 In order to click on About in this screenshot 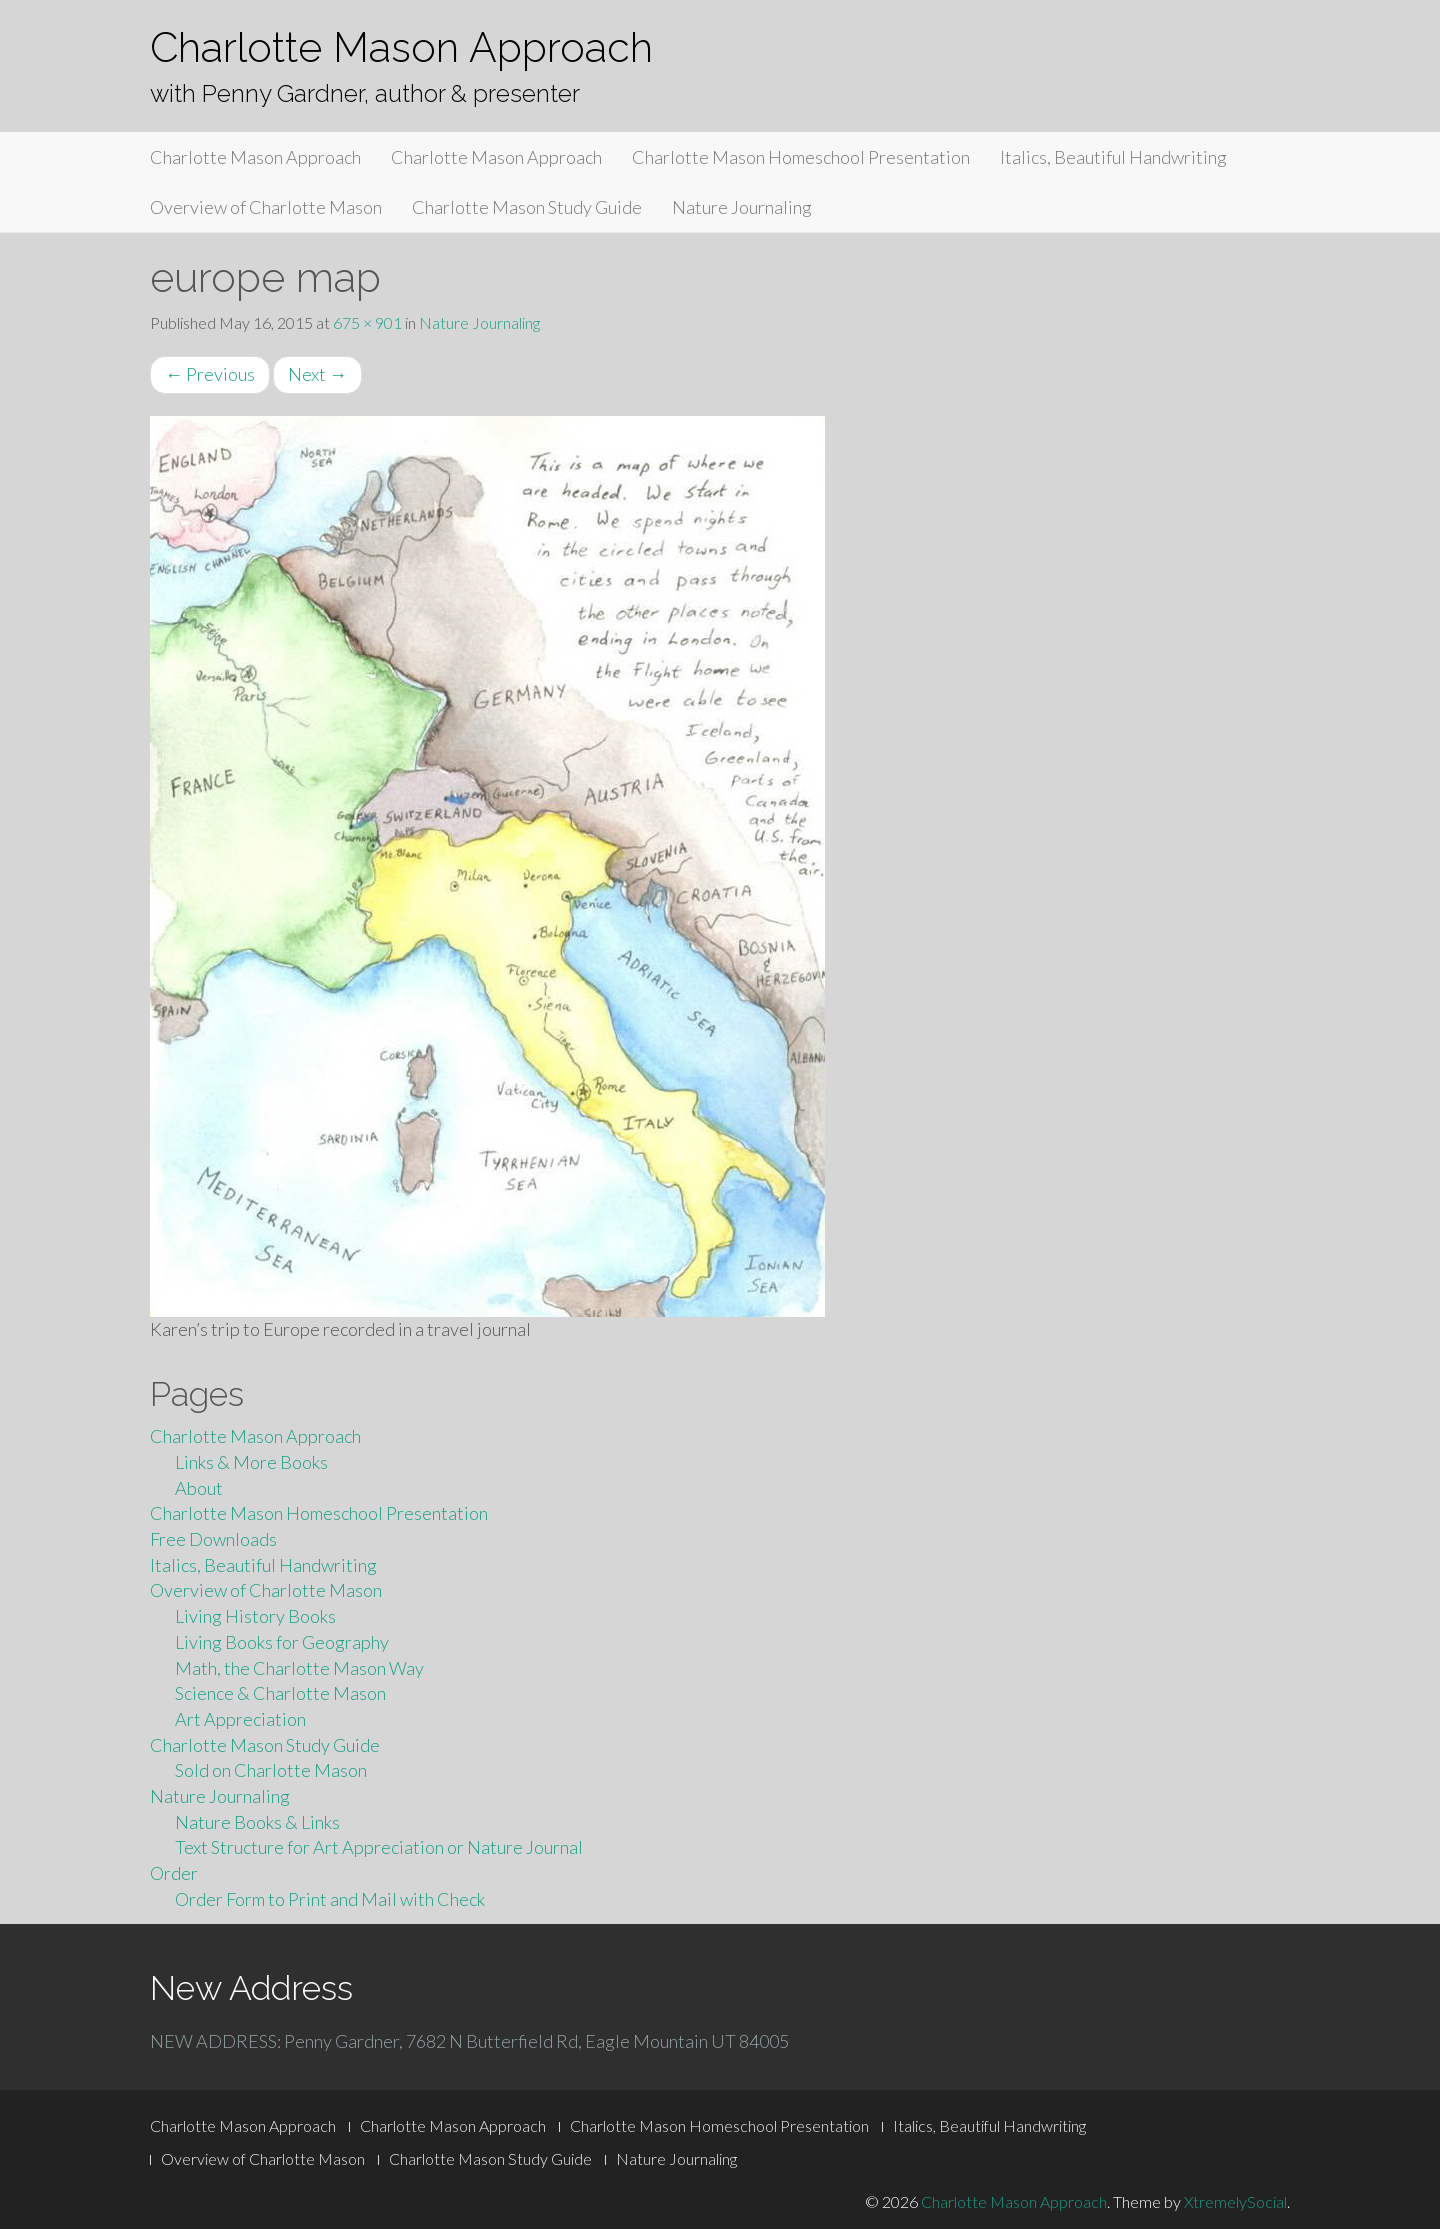, I will do `click(199, 1488)`.